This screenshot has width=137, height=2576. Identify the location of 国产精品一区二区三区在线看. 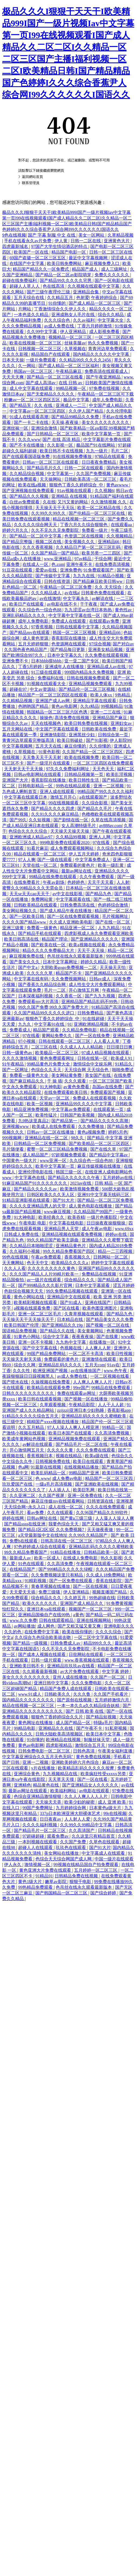
(55, 377).